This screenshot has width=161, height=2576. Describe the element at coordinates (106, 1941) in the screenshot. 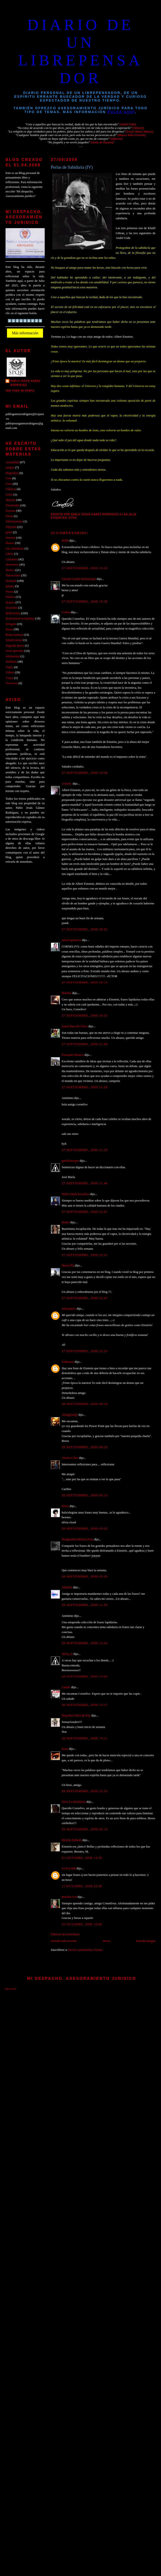

I see `Inicio` at that location.